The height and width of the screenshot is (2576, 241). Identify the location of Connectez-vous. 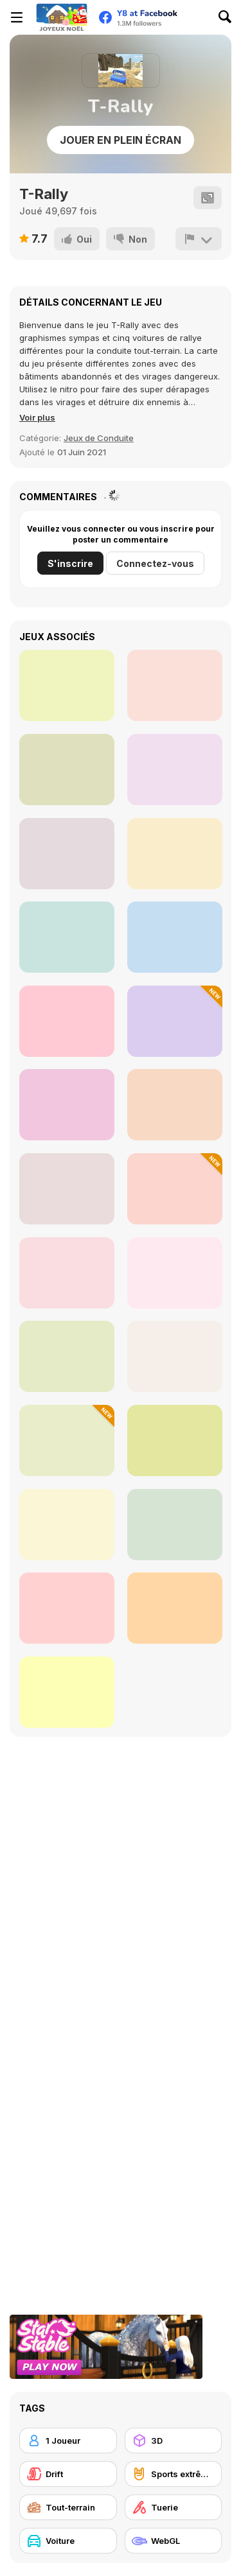
(155, 563).